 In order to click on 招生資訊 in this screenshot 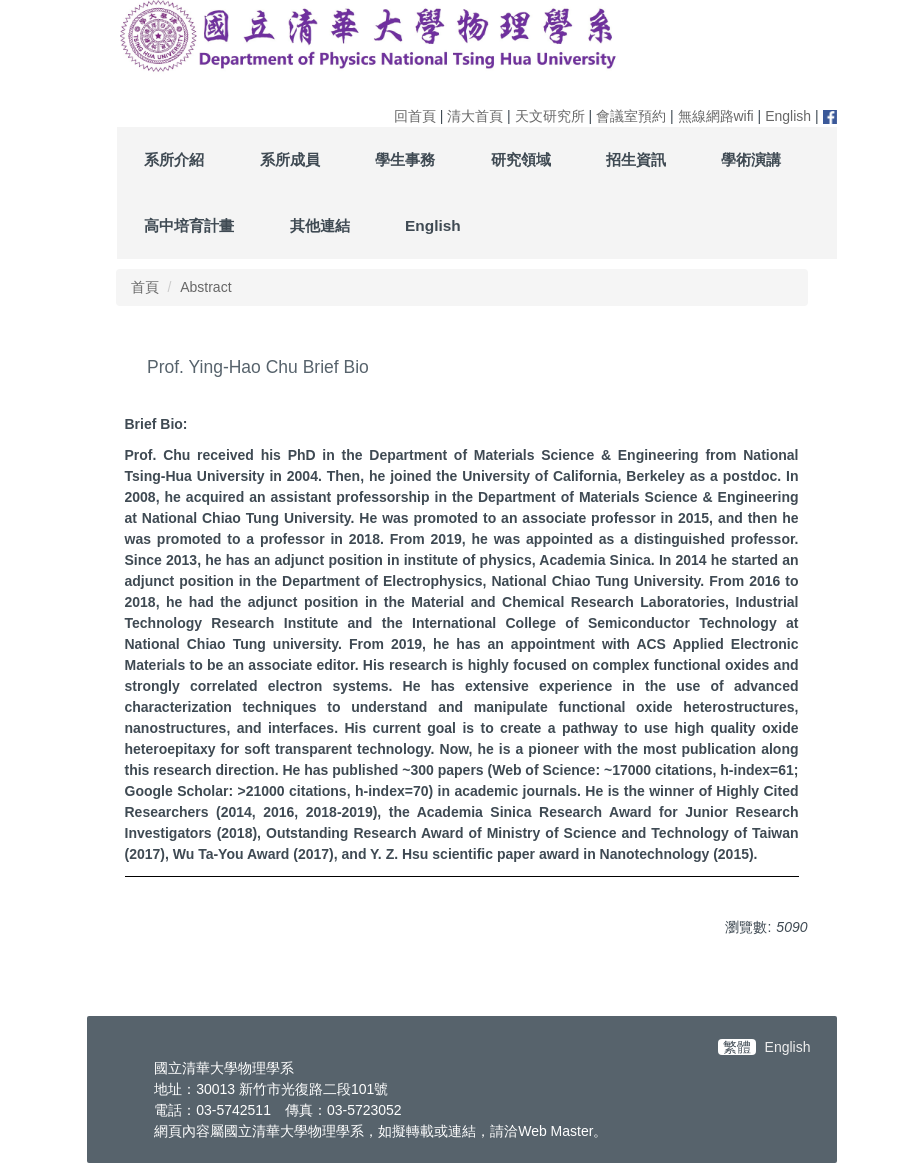, I will do `click(636, 159)`.